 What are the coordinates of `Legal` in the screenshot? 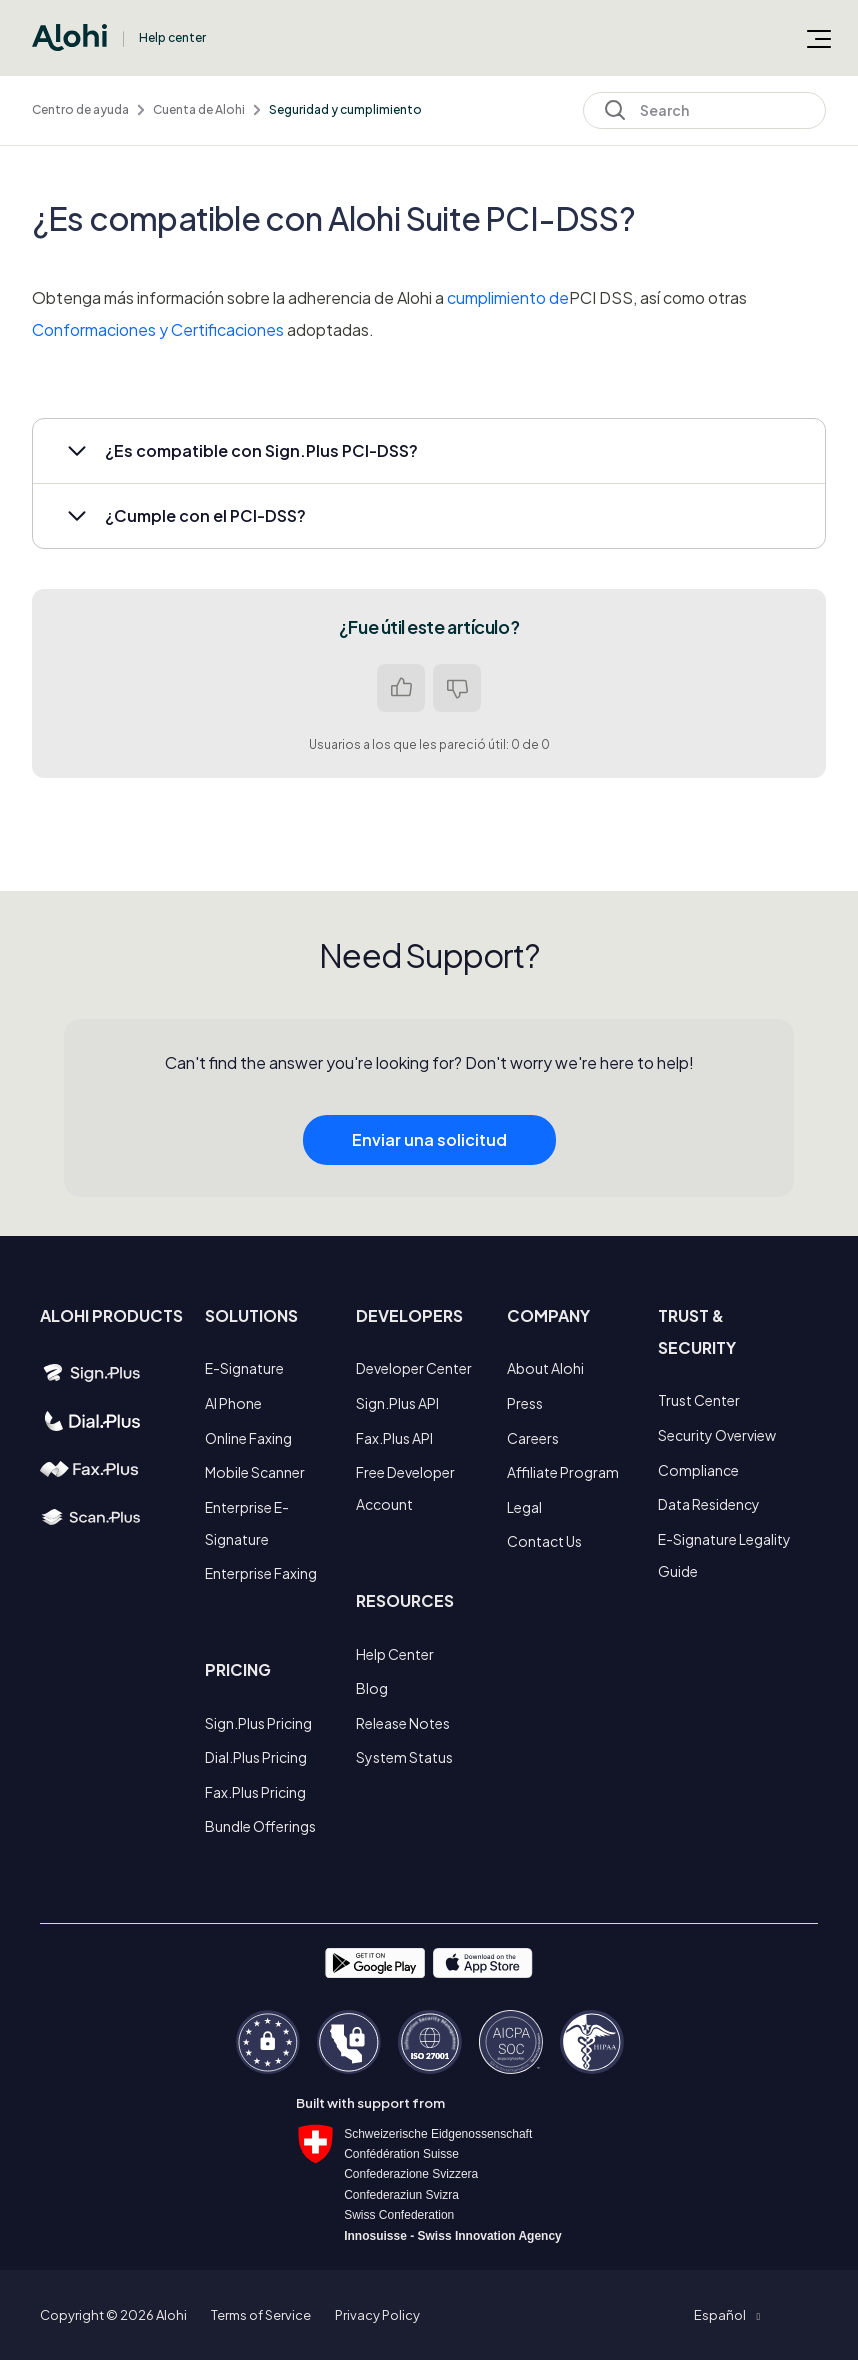 It's located at (524, 1507).